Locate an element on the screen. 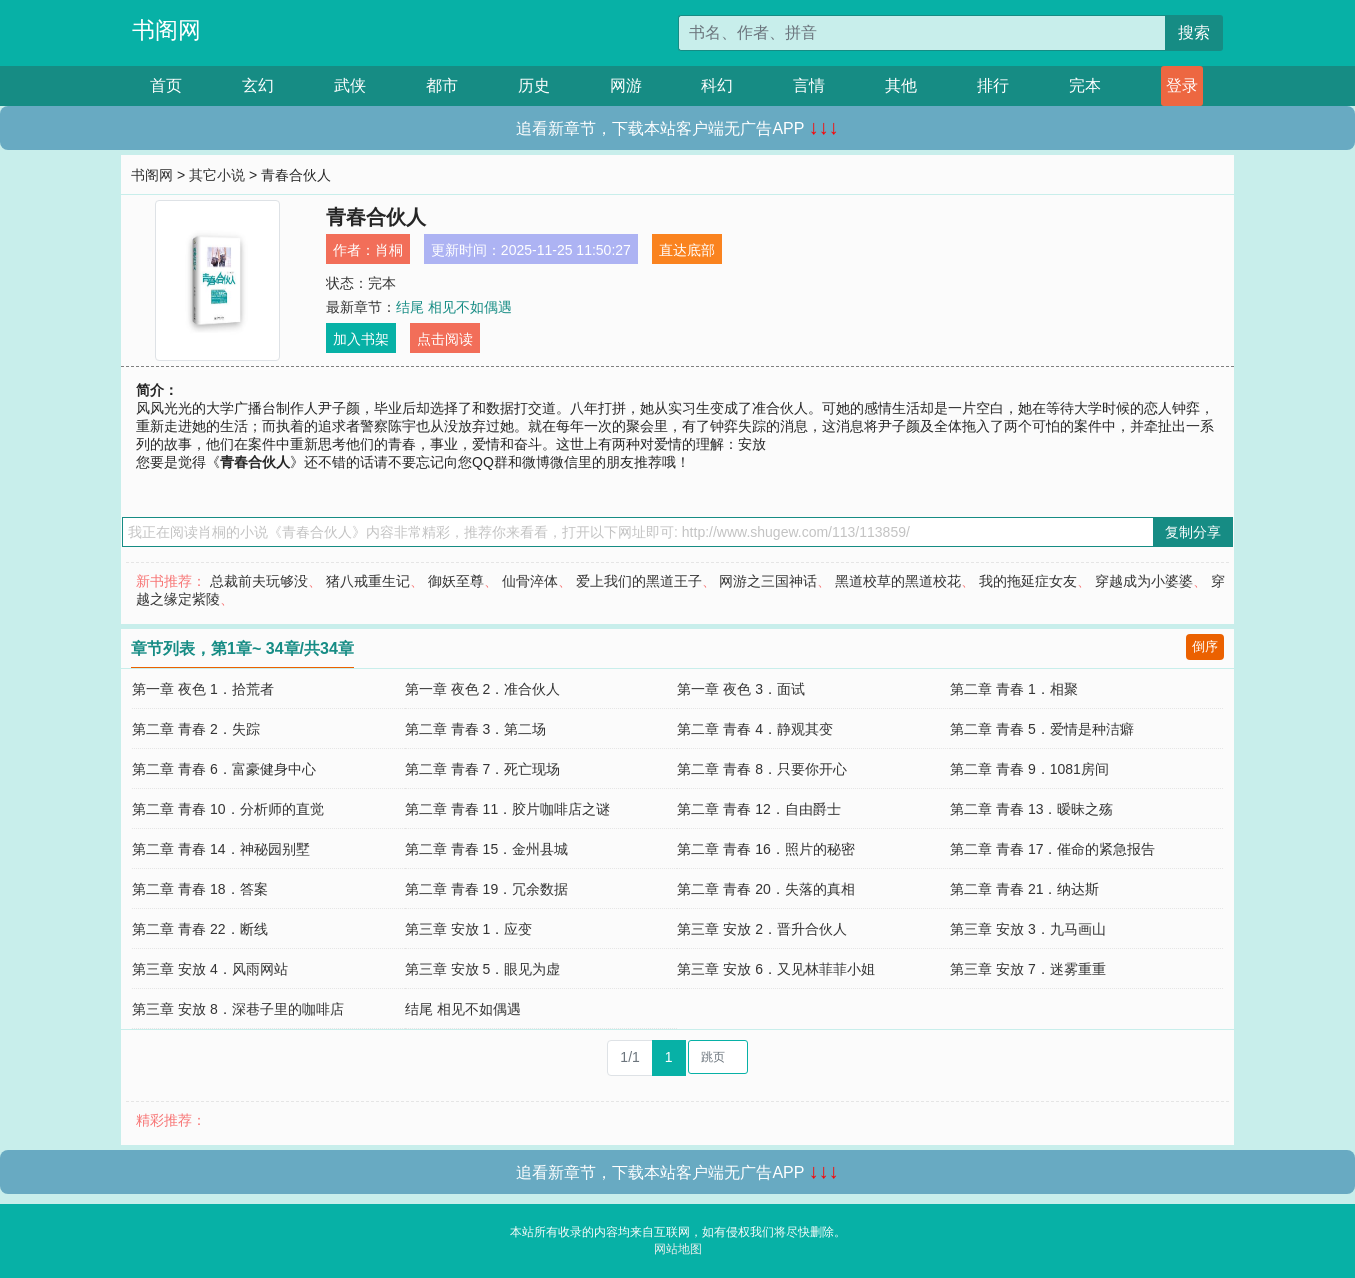  登录 is located at coordinates (1182, 85).